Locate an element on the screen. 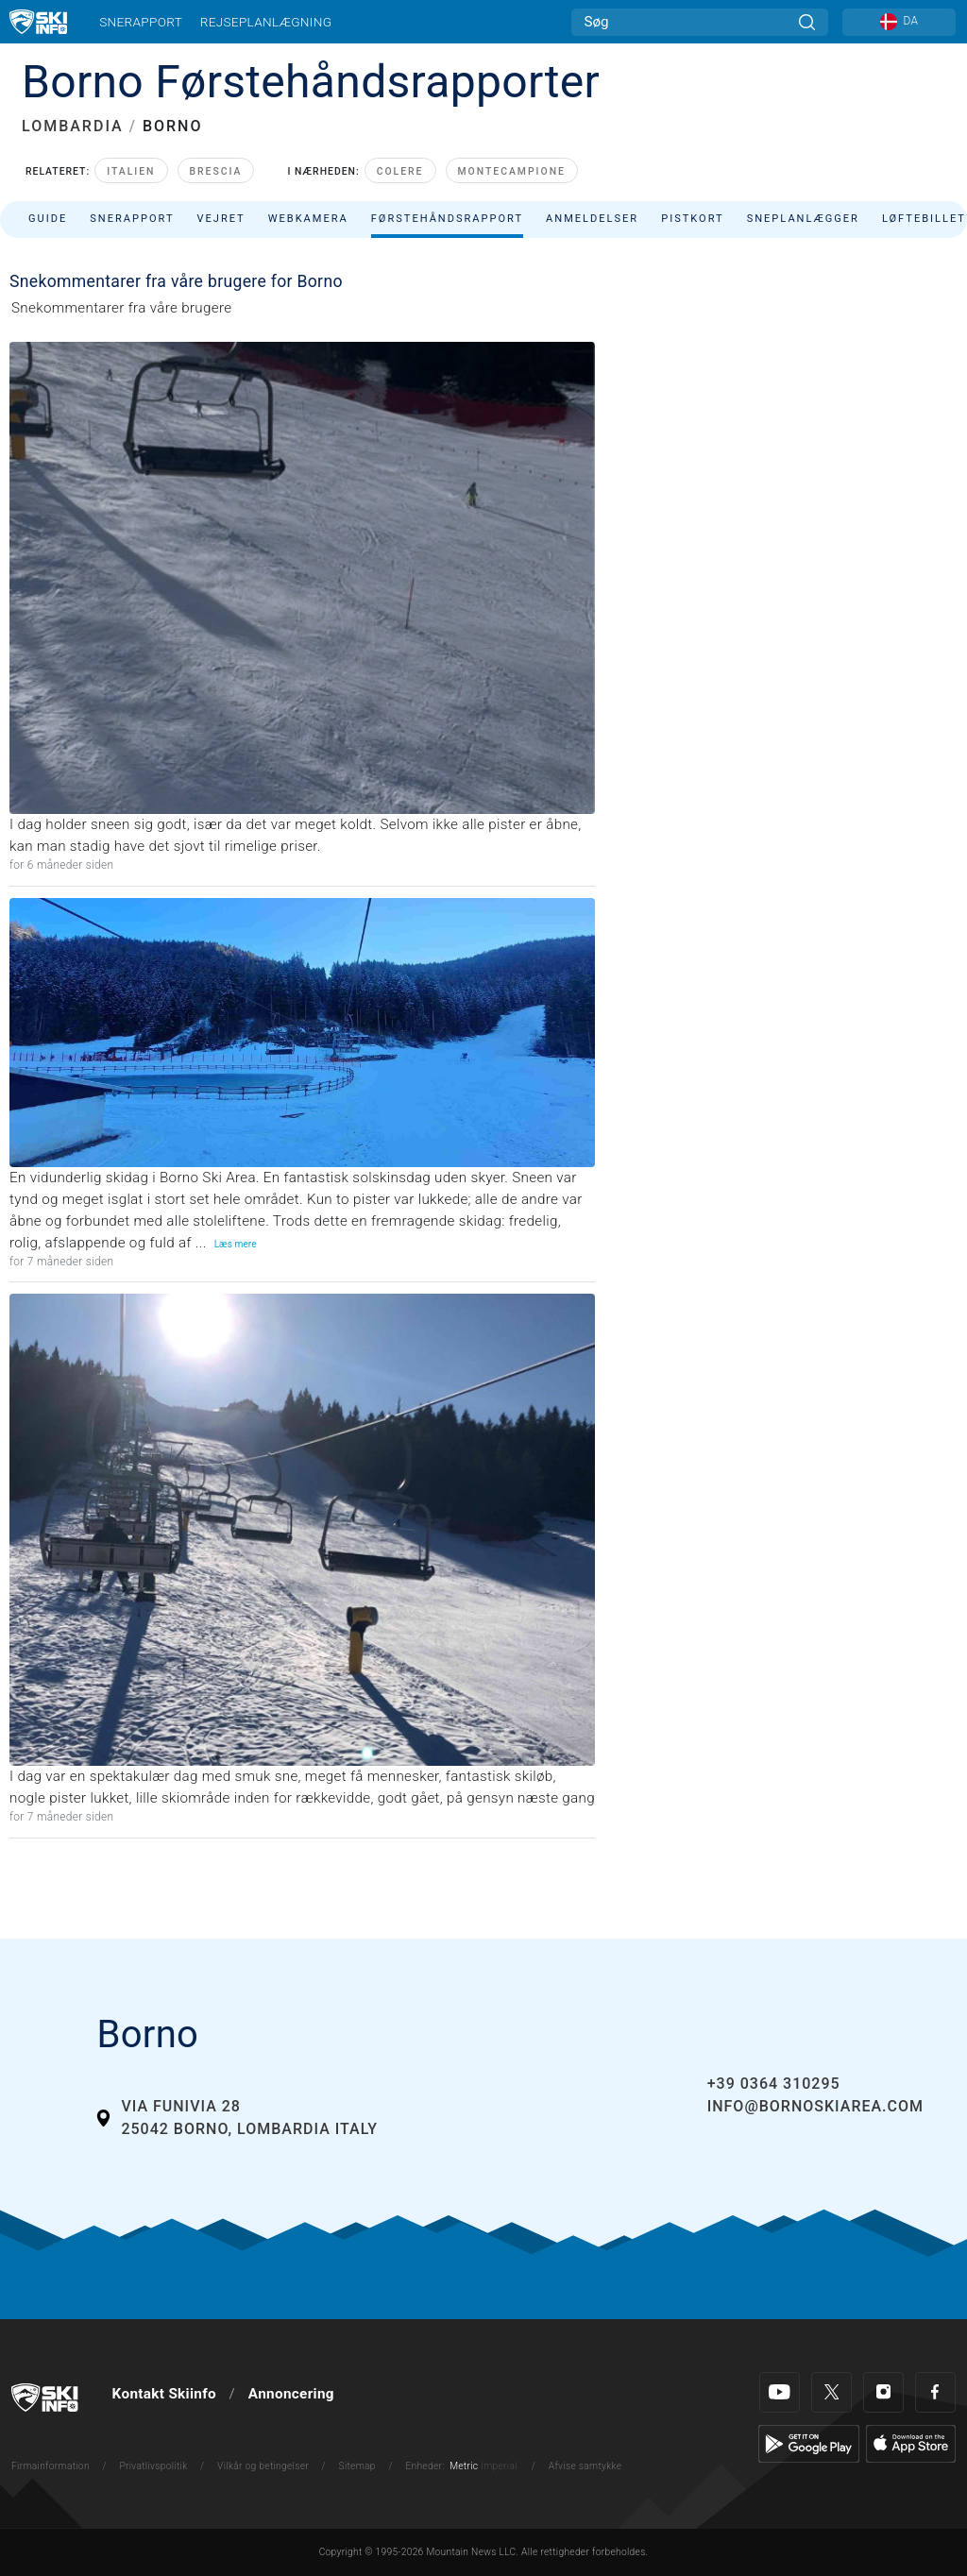 This screenshot has width=967, height=2576. Vejret is located at coordinates (220, 218).